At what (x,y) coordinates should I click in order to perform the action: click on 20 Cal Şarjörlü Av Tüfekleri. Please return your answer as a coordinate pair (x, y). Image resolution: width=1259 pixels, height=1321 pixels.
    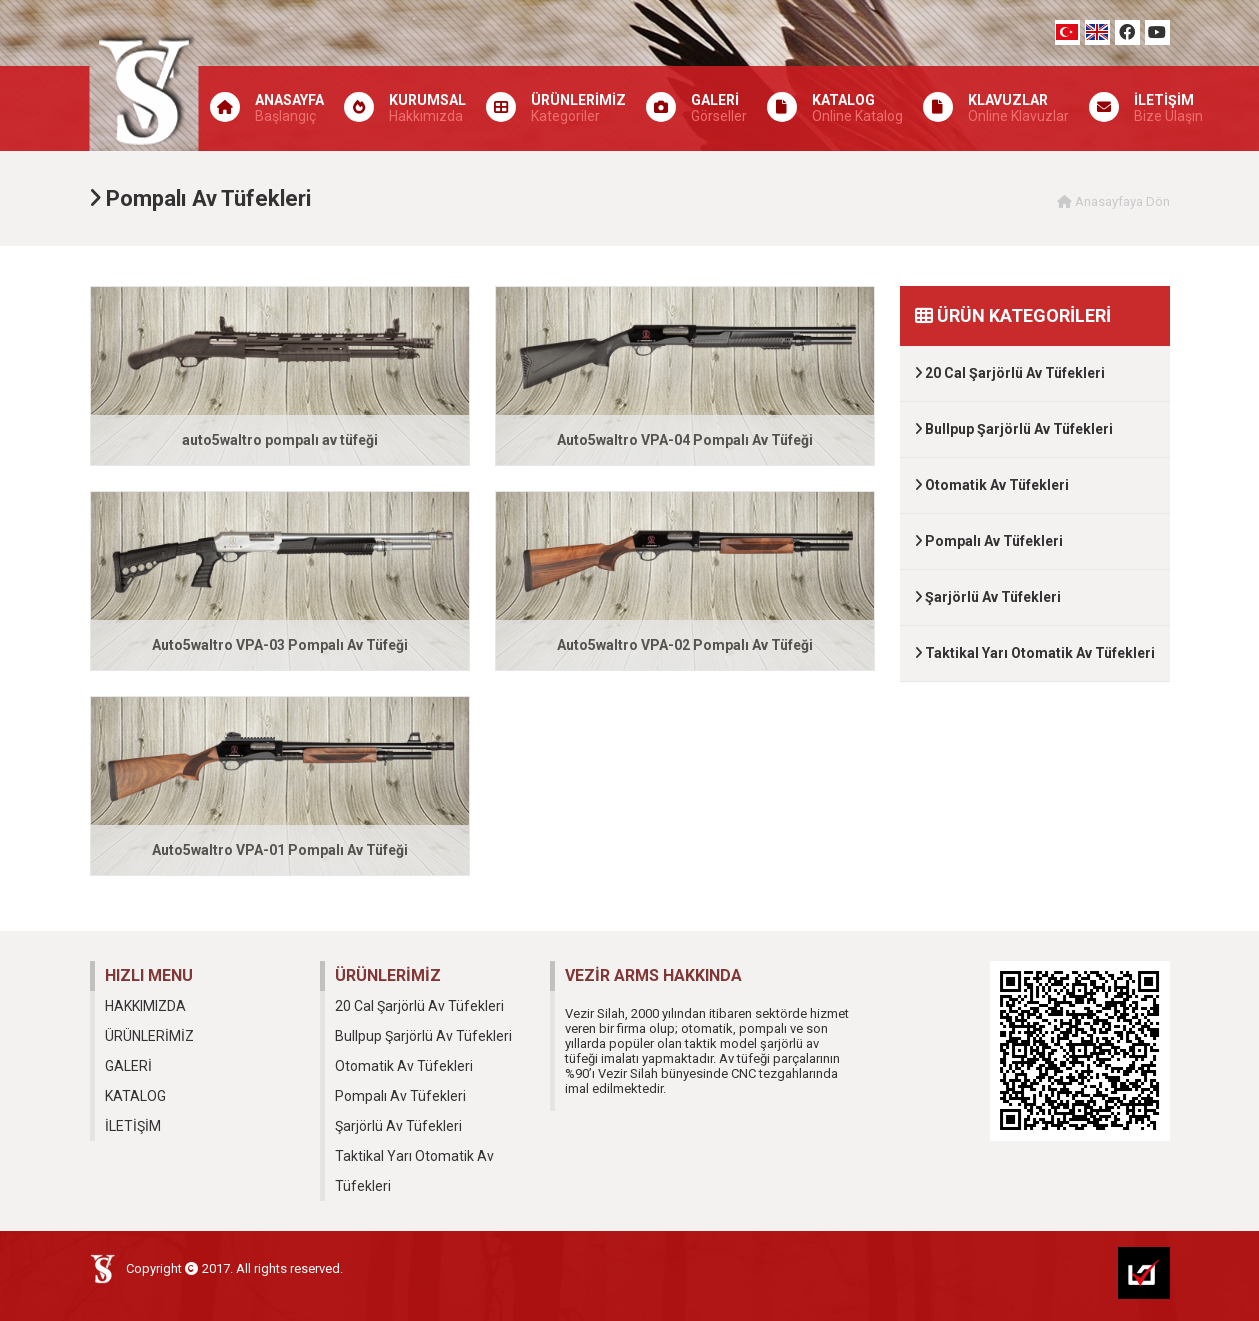
    Looking at the image, I should click on (1010, 373).